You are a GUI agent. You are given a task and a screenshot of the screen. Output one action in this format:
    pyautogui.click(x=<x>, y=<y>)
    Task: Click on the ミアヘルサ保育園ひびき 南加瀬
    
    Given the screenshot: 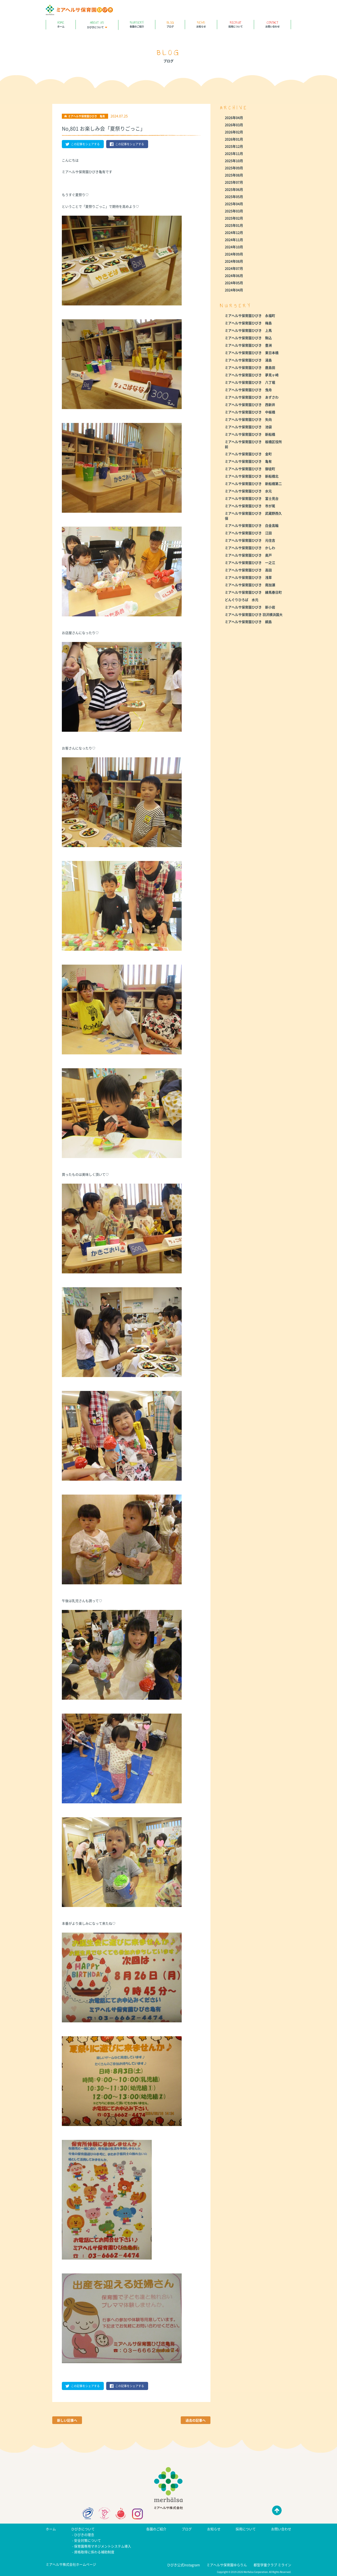 What is the action you would take?
    pyautogui.click(x=250, y=584)
    